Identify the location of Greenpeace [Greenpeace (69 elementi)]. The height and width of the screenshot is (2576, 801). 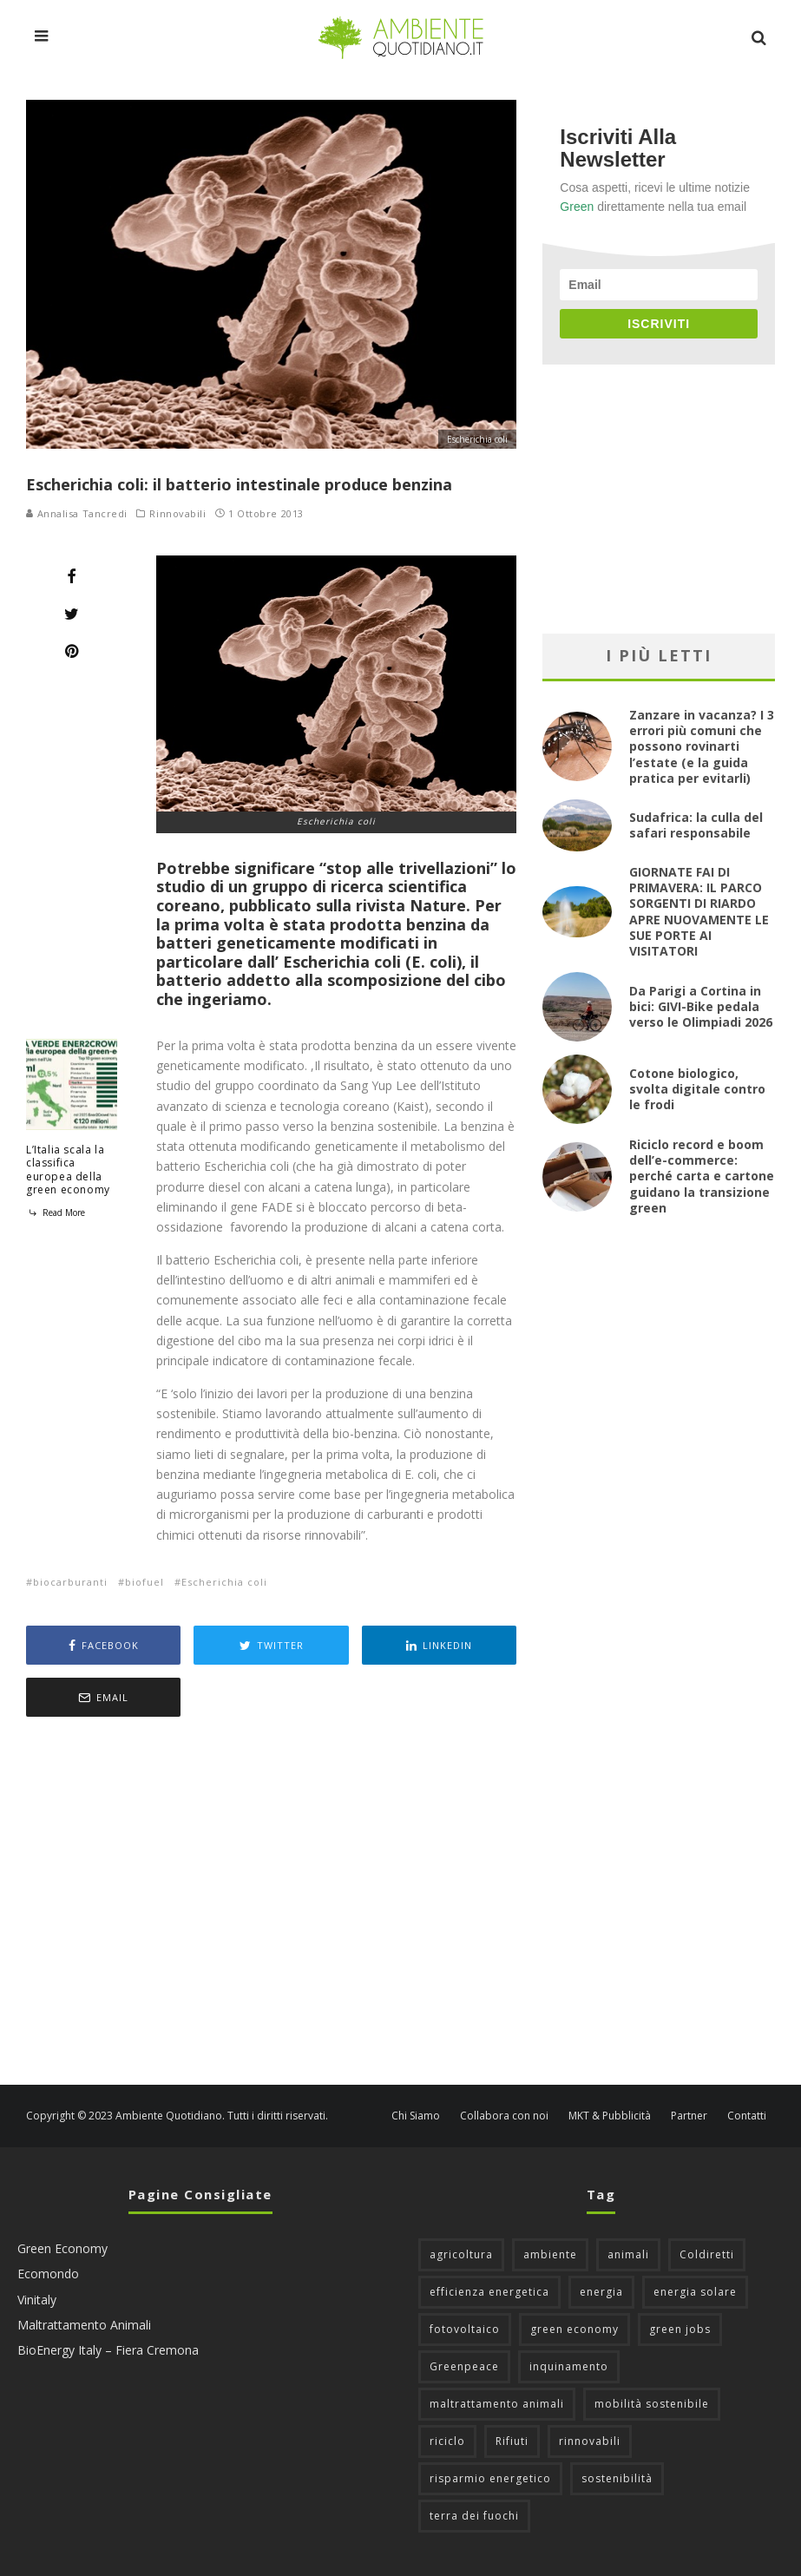
(464, 2366).